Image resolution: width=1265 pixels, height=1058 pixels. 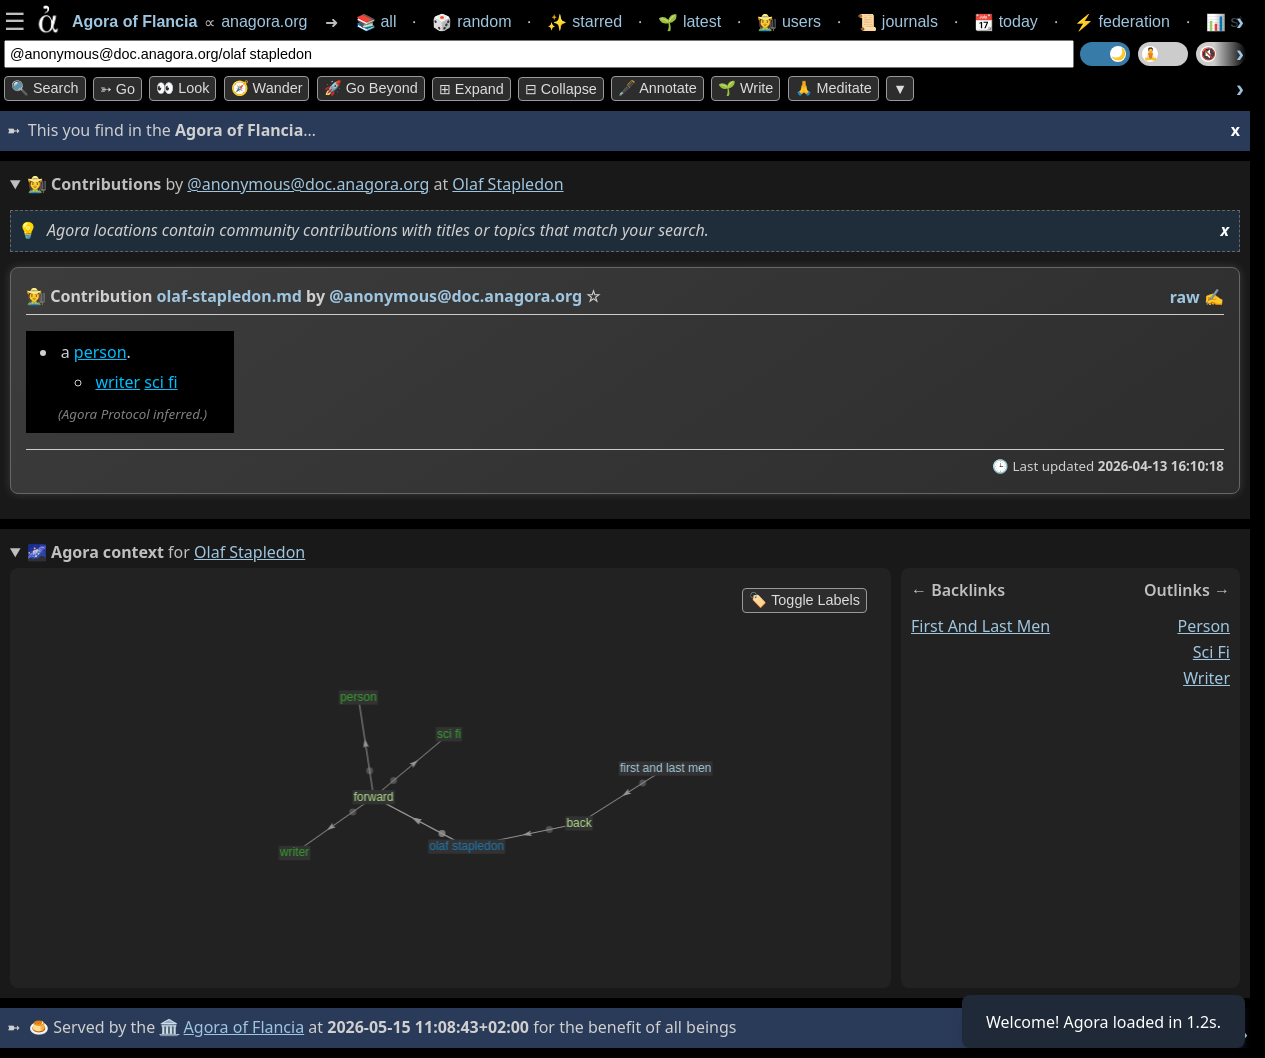 I want to click on 🙏 Meditate, so click(x=833, y=88).